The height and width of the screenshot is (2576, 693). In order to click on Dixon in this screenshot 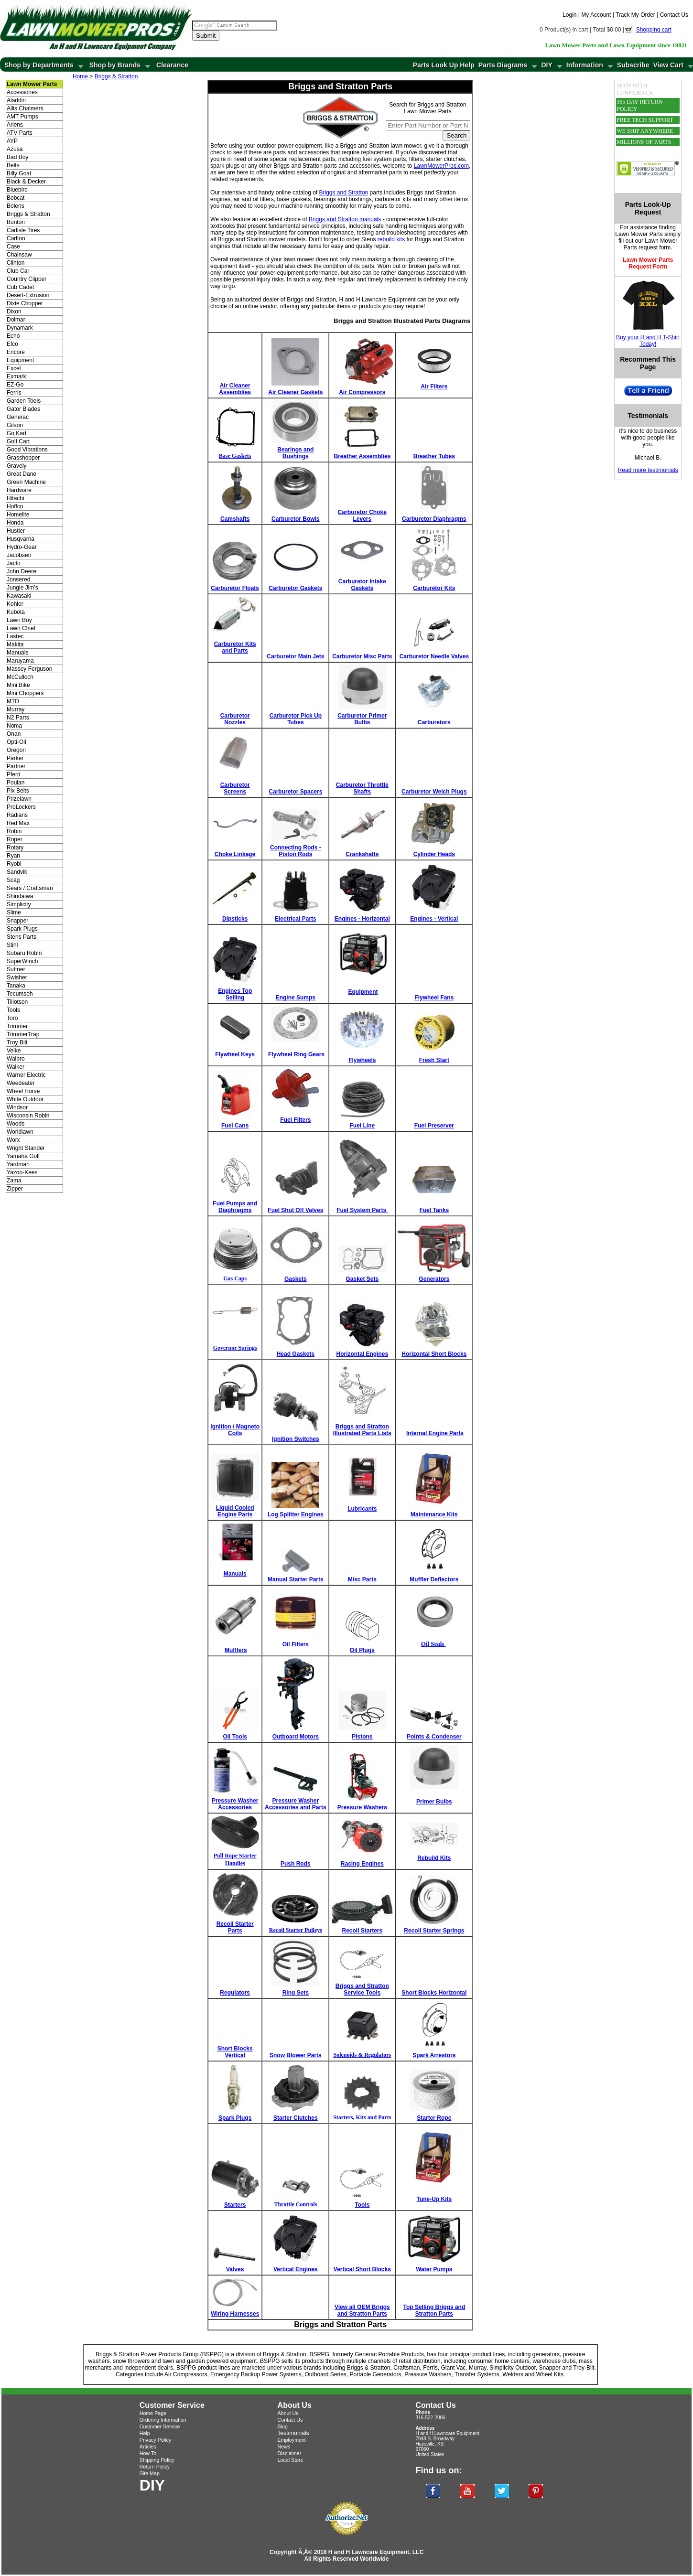, I will do `click(14, 311)`.